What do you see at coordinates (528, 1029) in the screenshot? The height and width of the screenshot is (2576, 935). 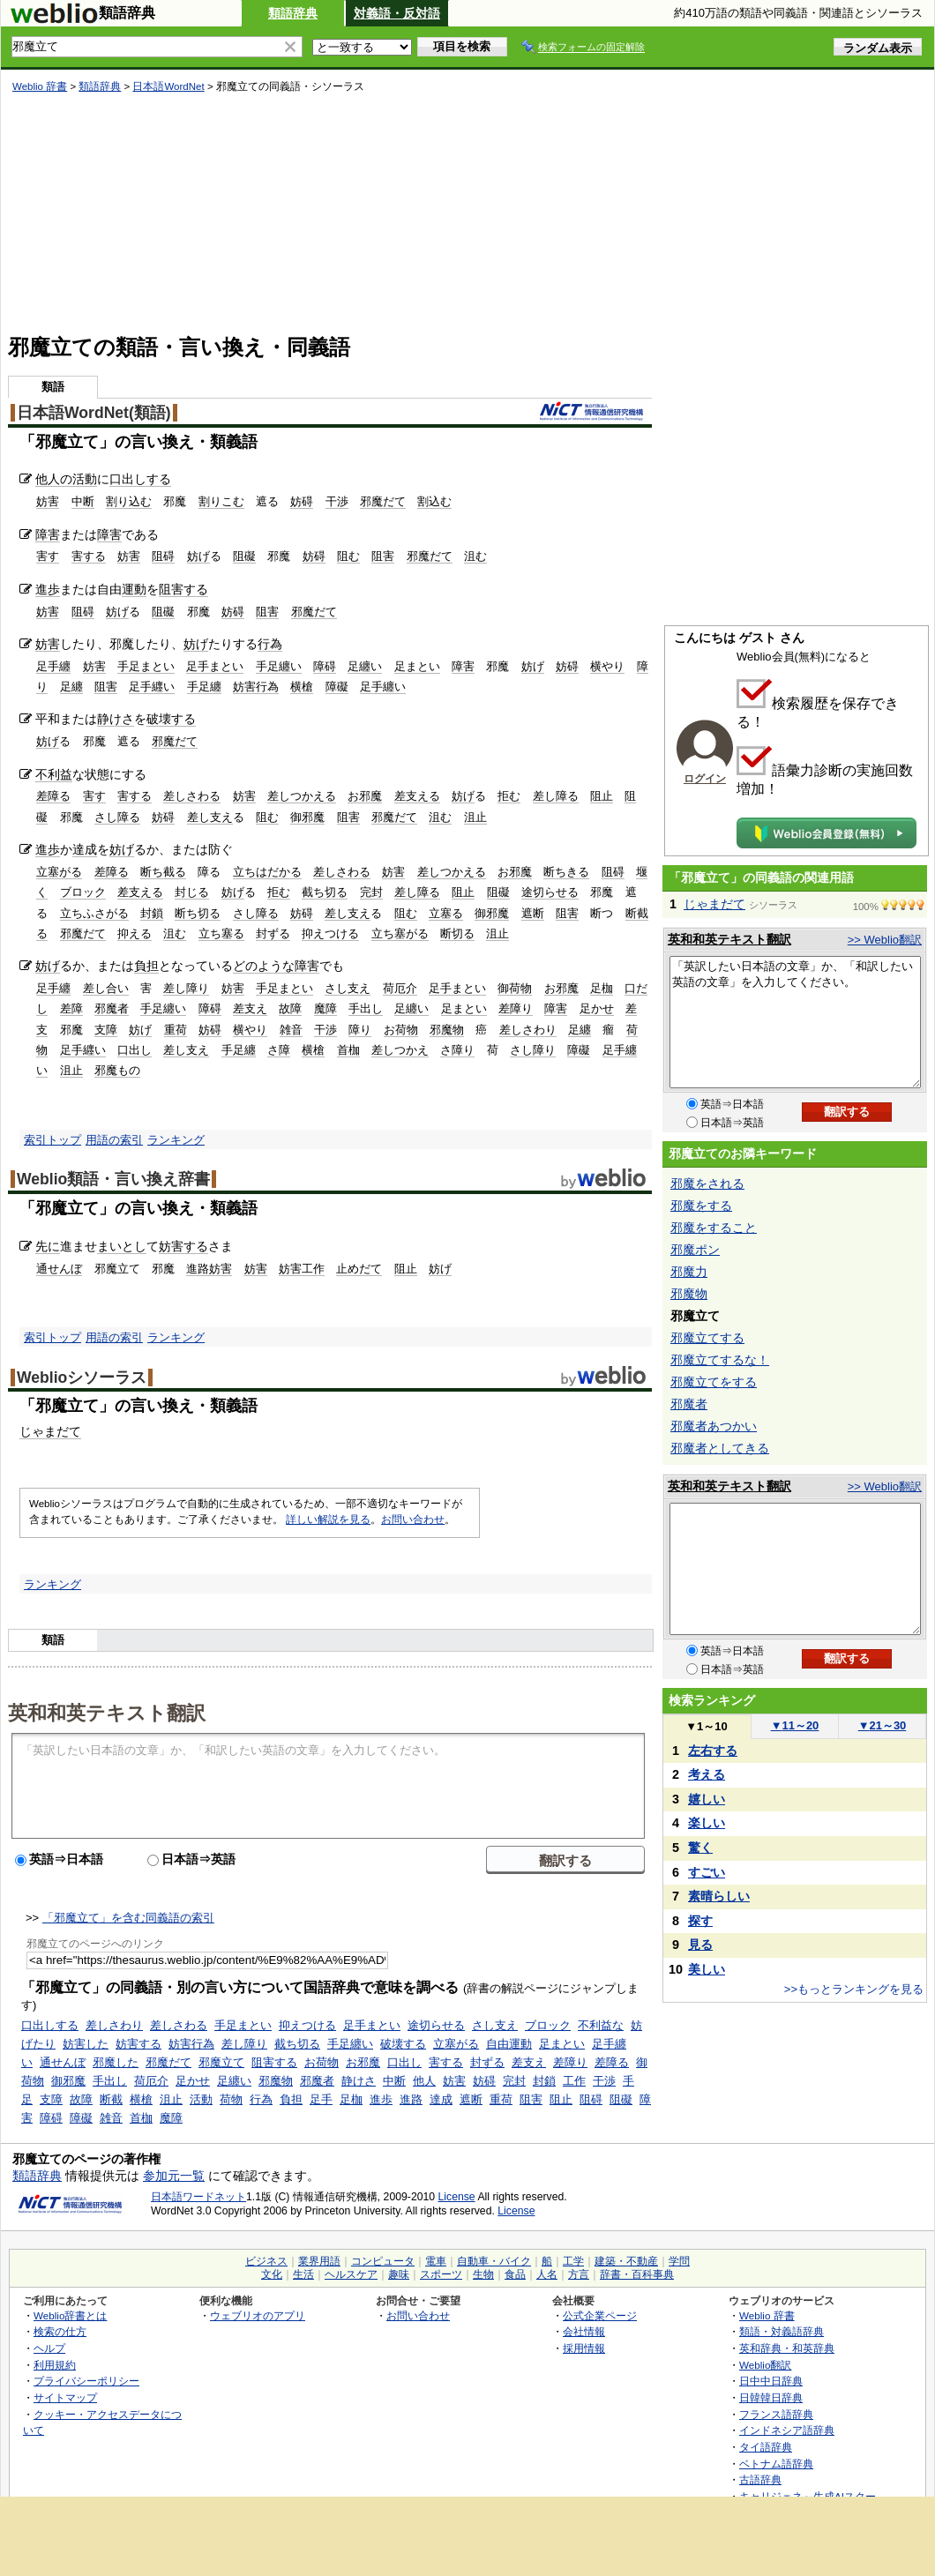 I see `差しさわり` at bounding box center [528, 1029].